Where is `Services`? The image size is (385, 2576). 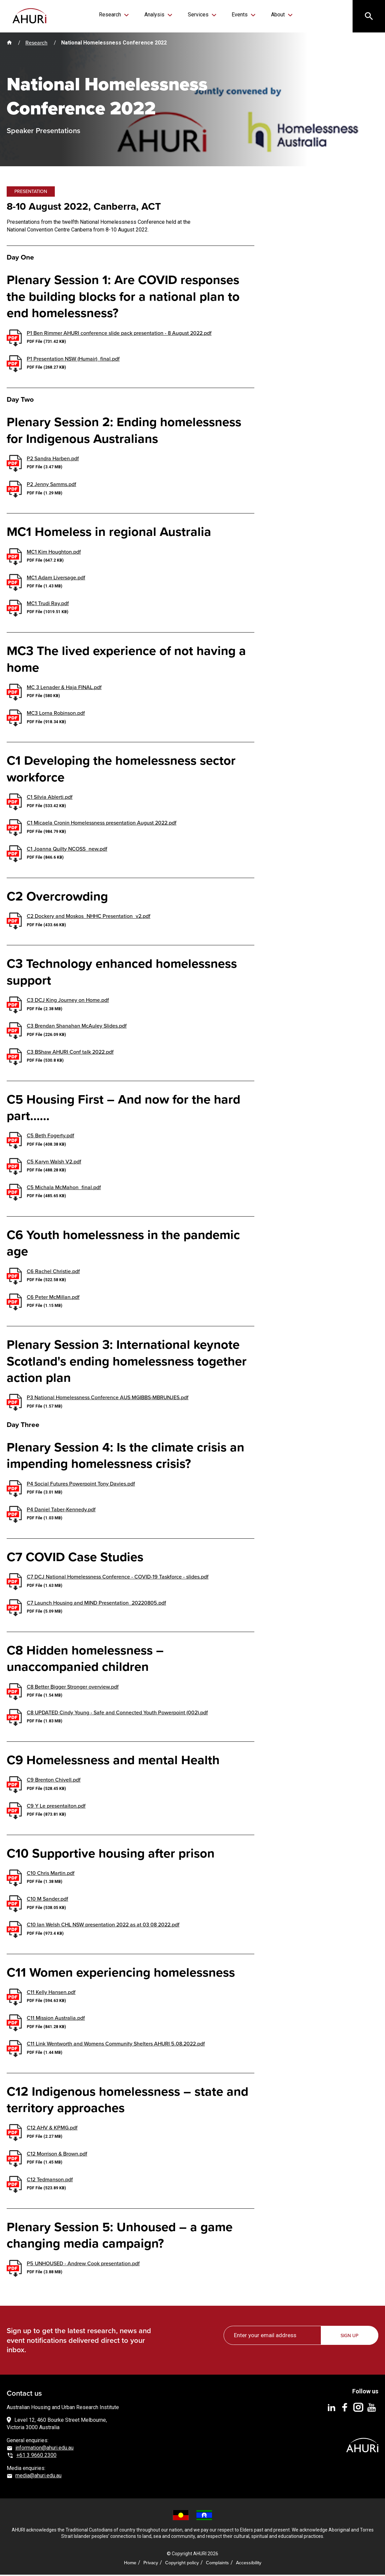
Services is located at coordinates (198, 15).